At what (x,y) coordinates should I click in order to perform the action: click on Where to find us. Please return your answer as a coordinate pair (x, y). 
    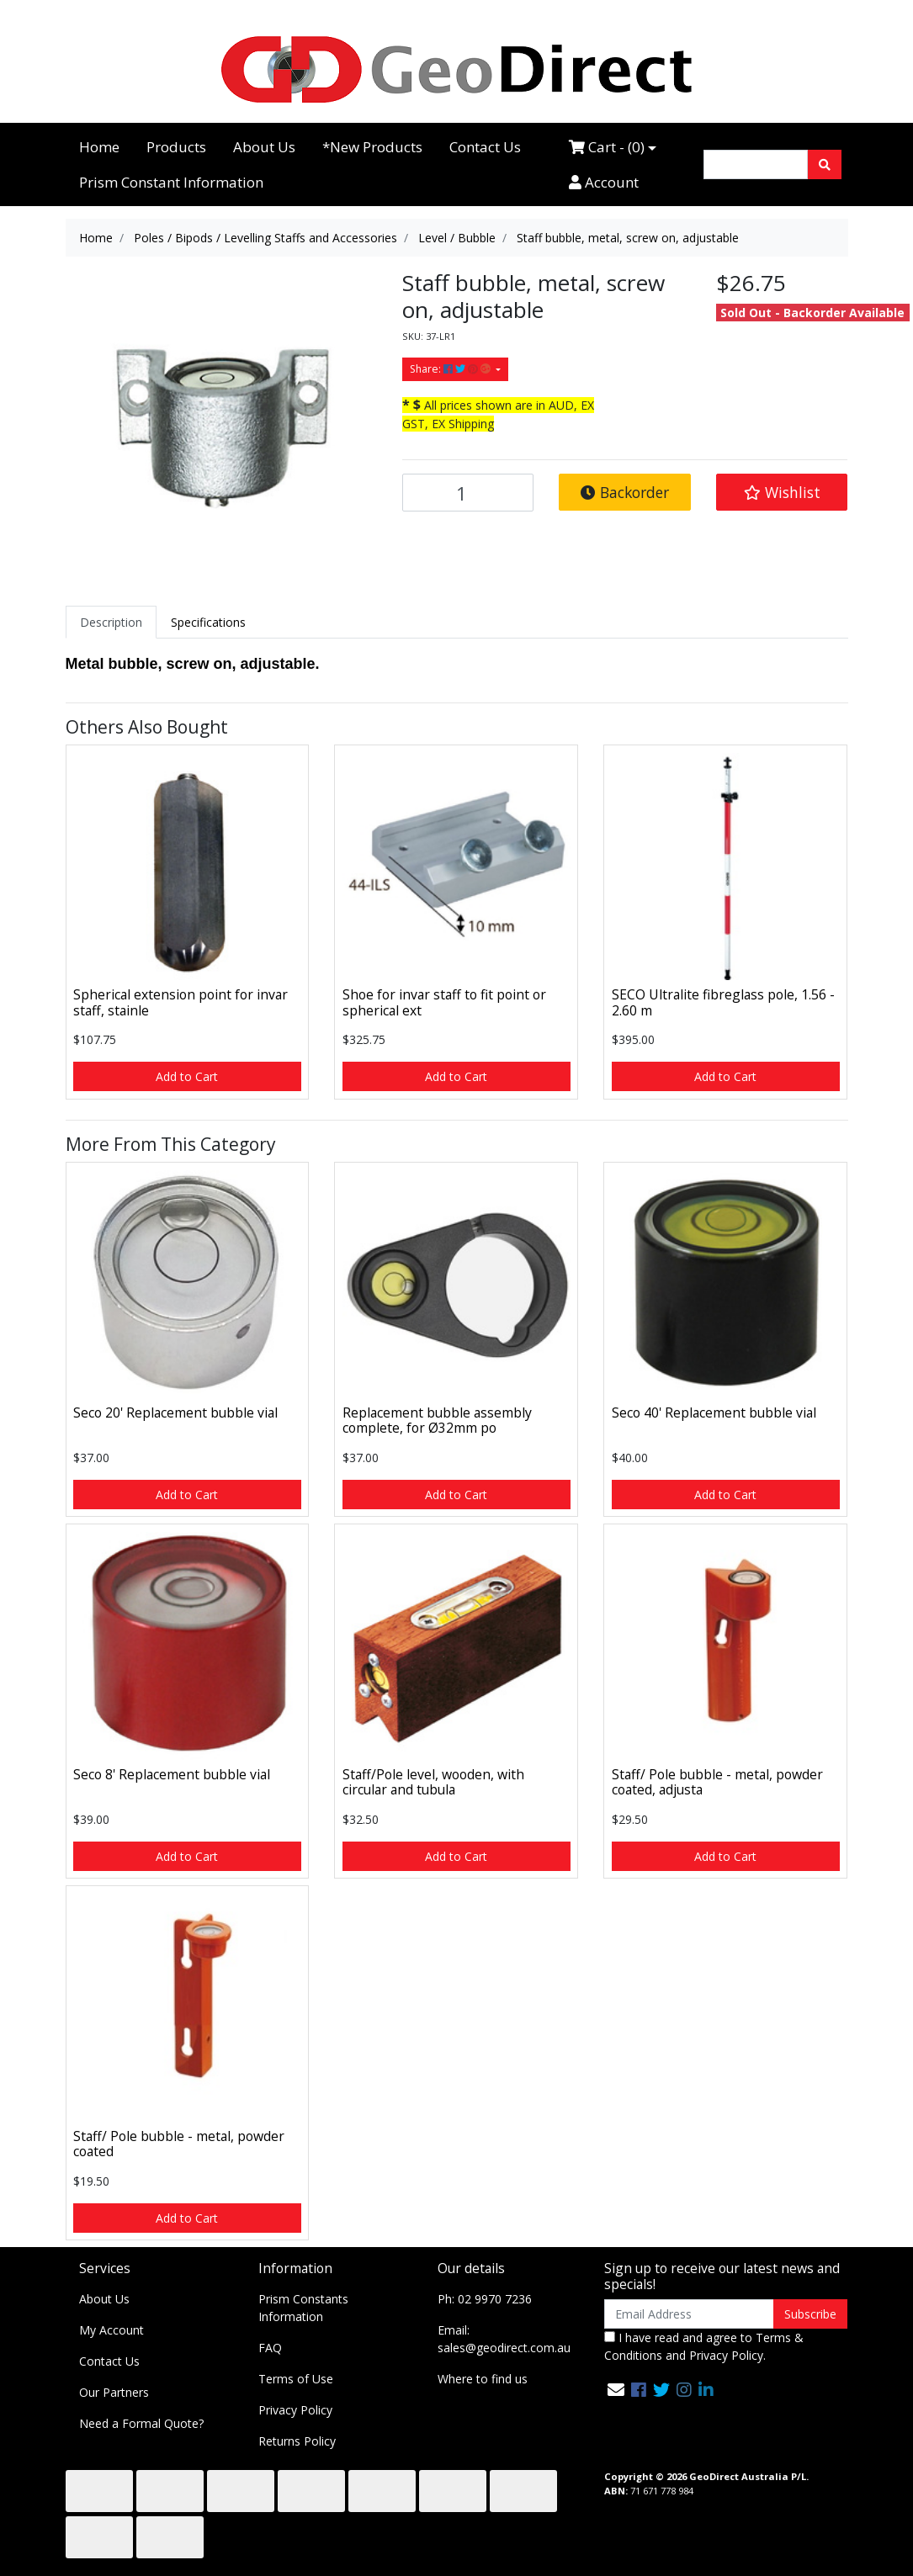
    Looking at the image, I should click on (483, 2379).